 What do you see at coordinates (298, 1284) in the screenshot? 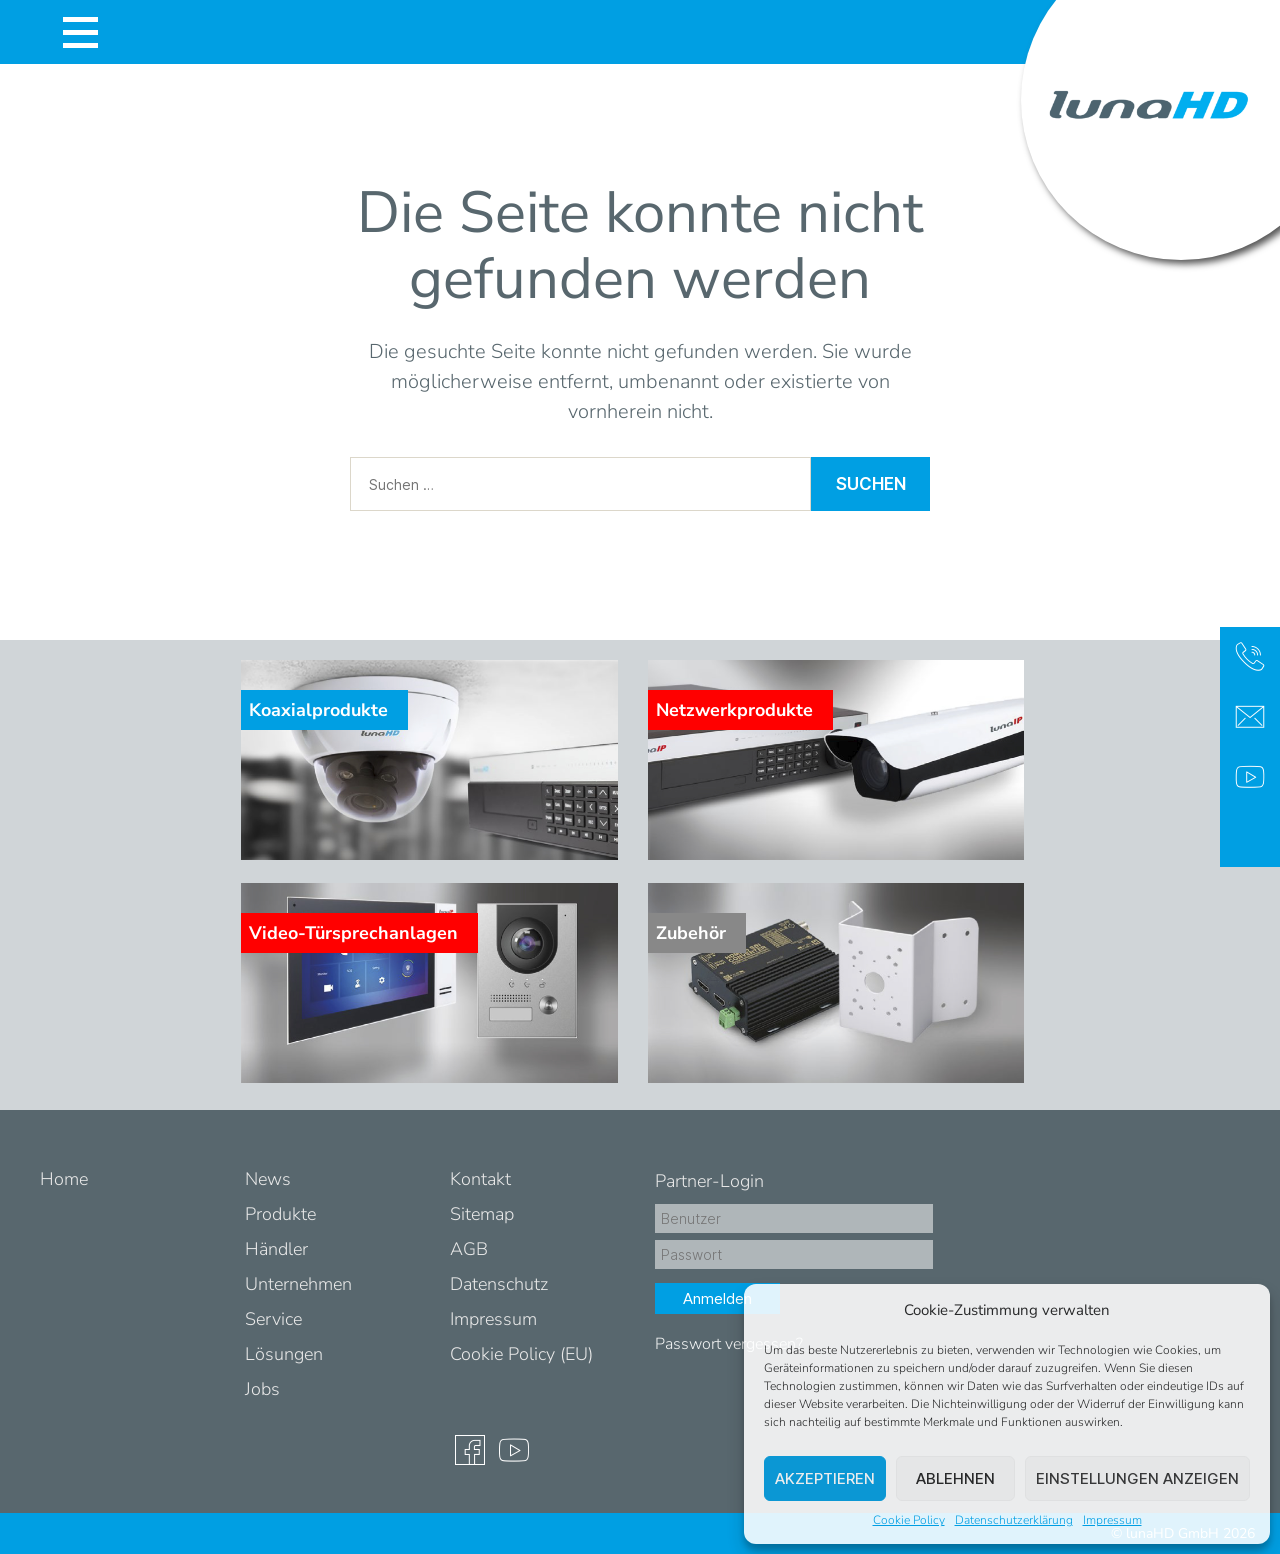
I see `Unternehmen` at bounding box center [298, 1284].